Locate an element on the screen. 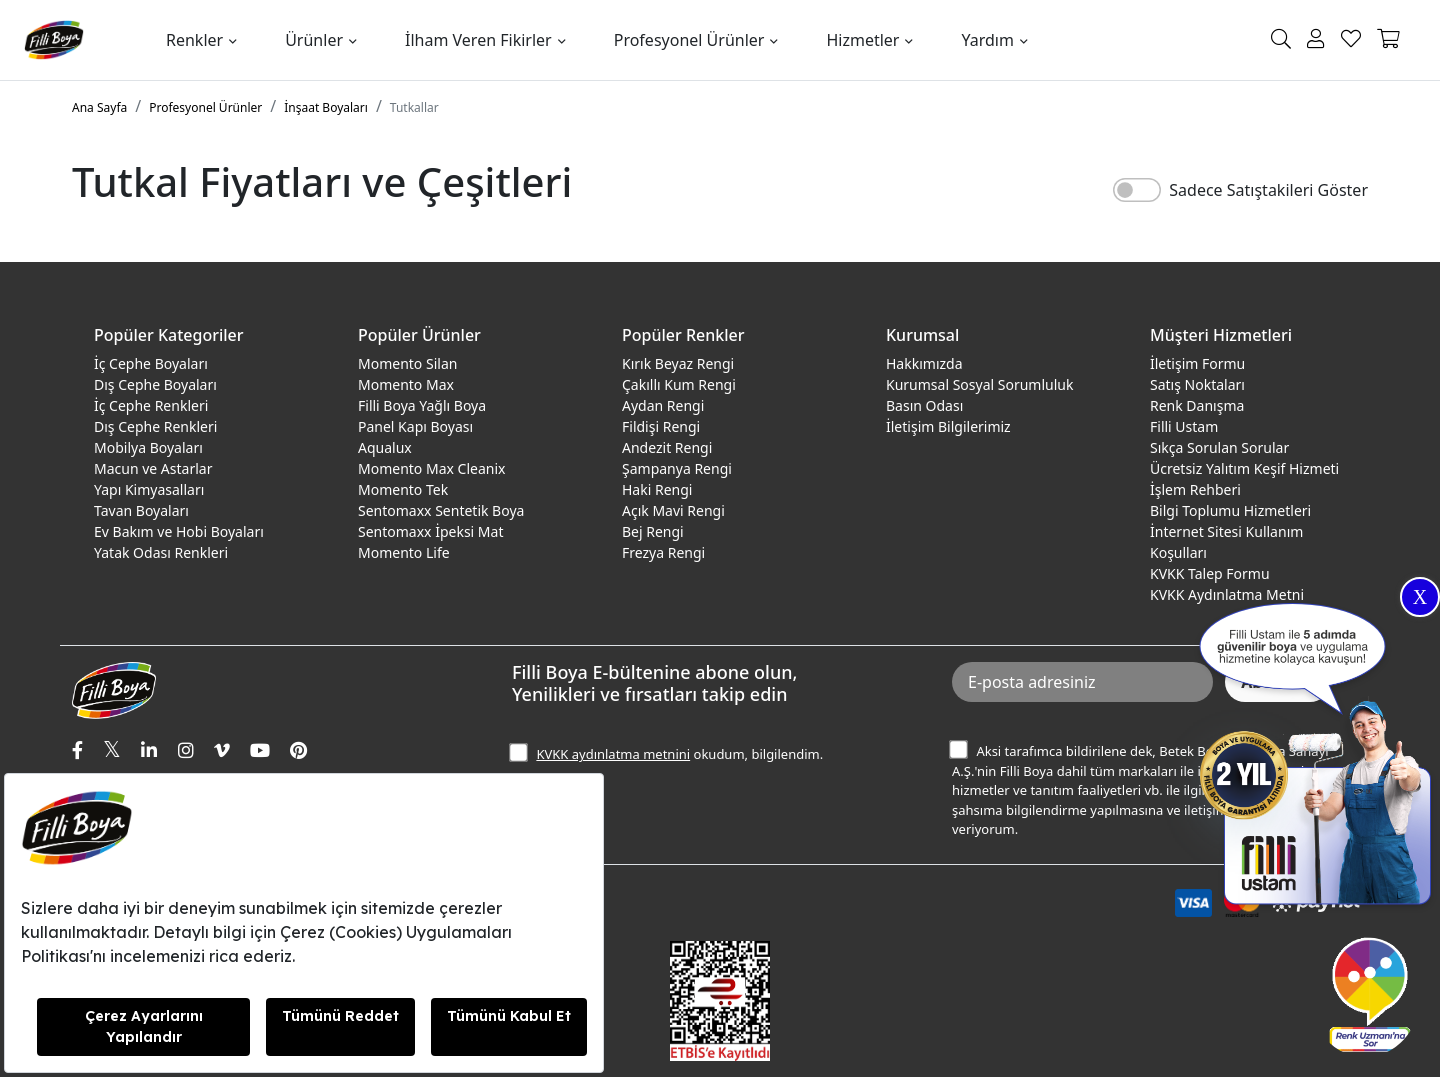 The image size is (1440, 1077). Mobilya Boyaları is located at coordinates (148, 447).